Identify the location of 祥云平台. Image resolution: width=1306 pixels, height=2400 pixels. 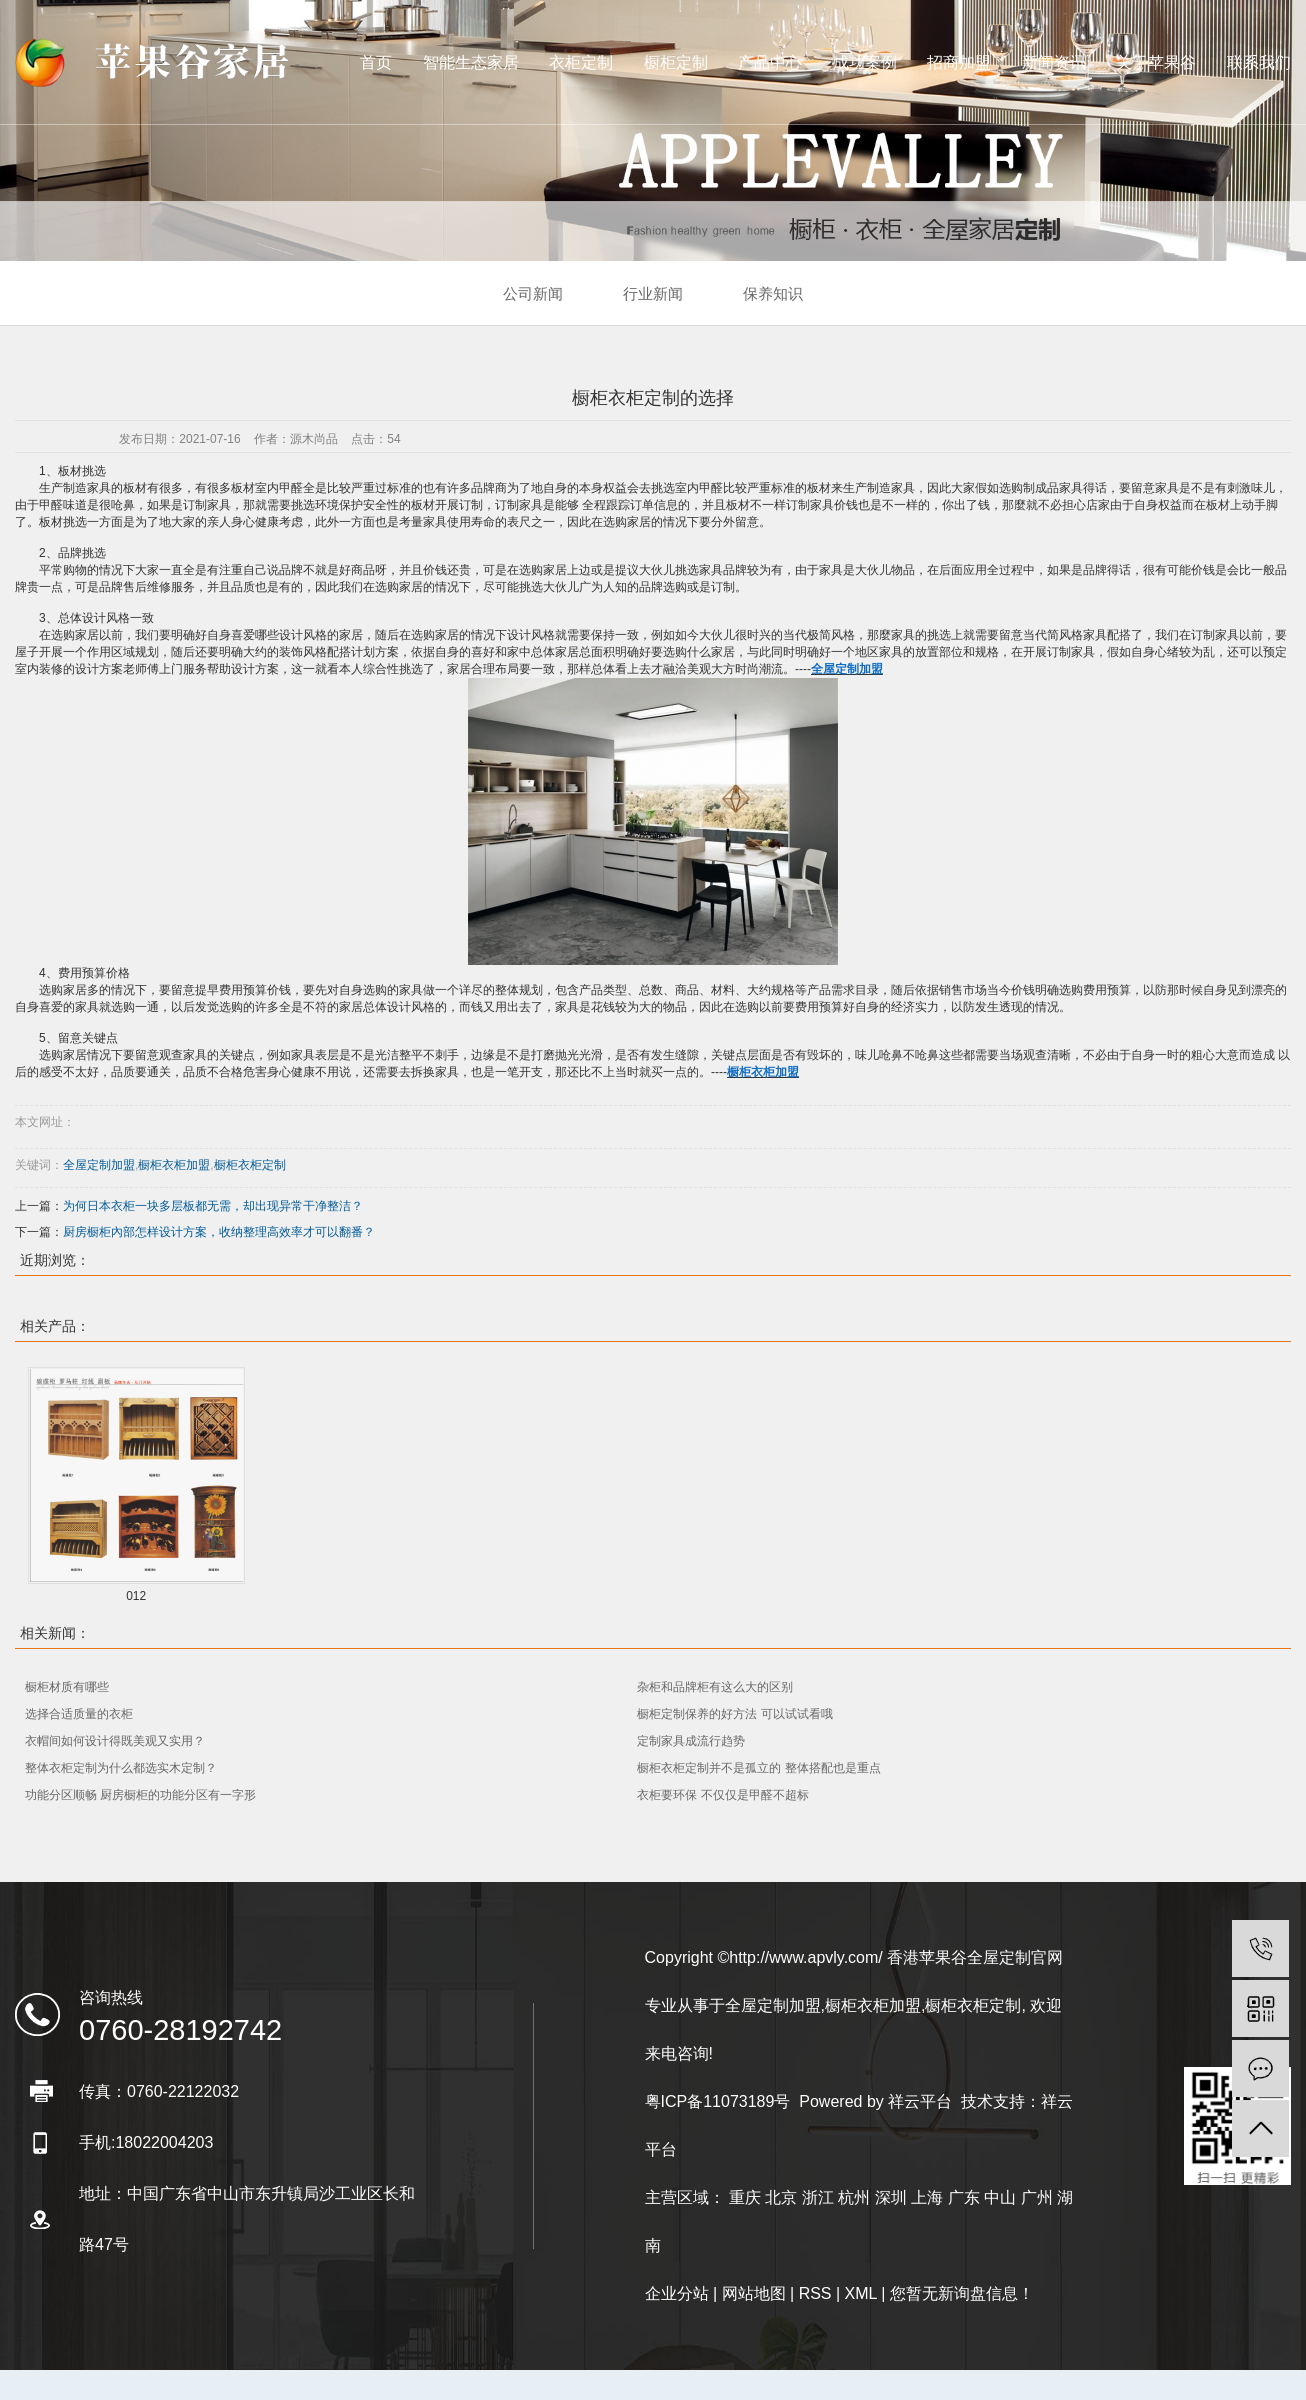
(920, 2101).